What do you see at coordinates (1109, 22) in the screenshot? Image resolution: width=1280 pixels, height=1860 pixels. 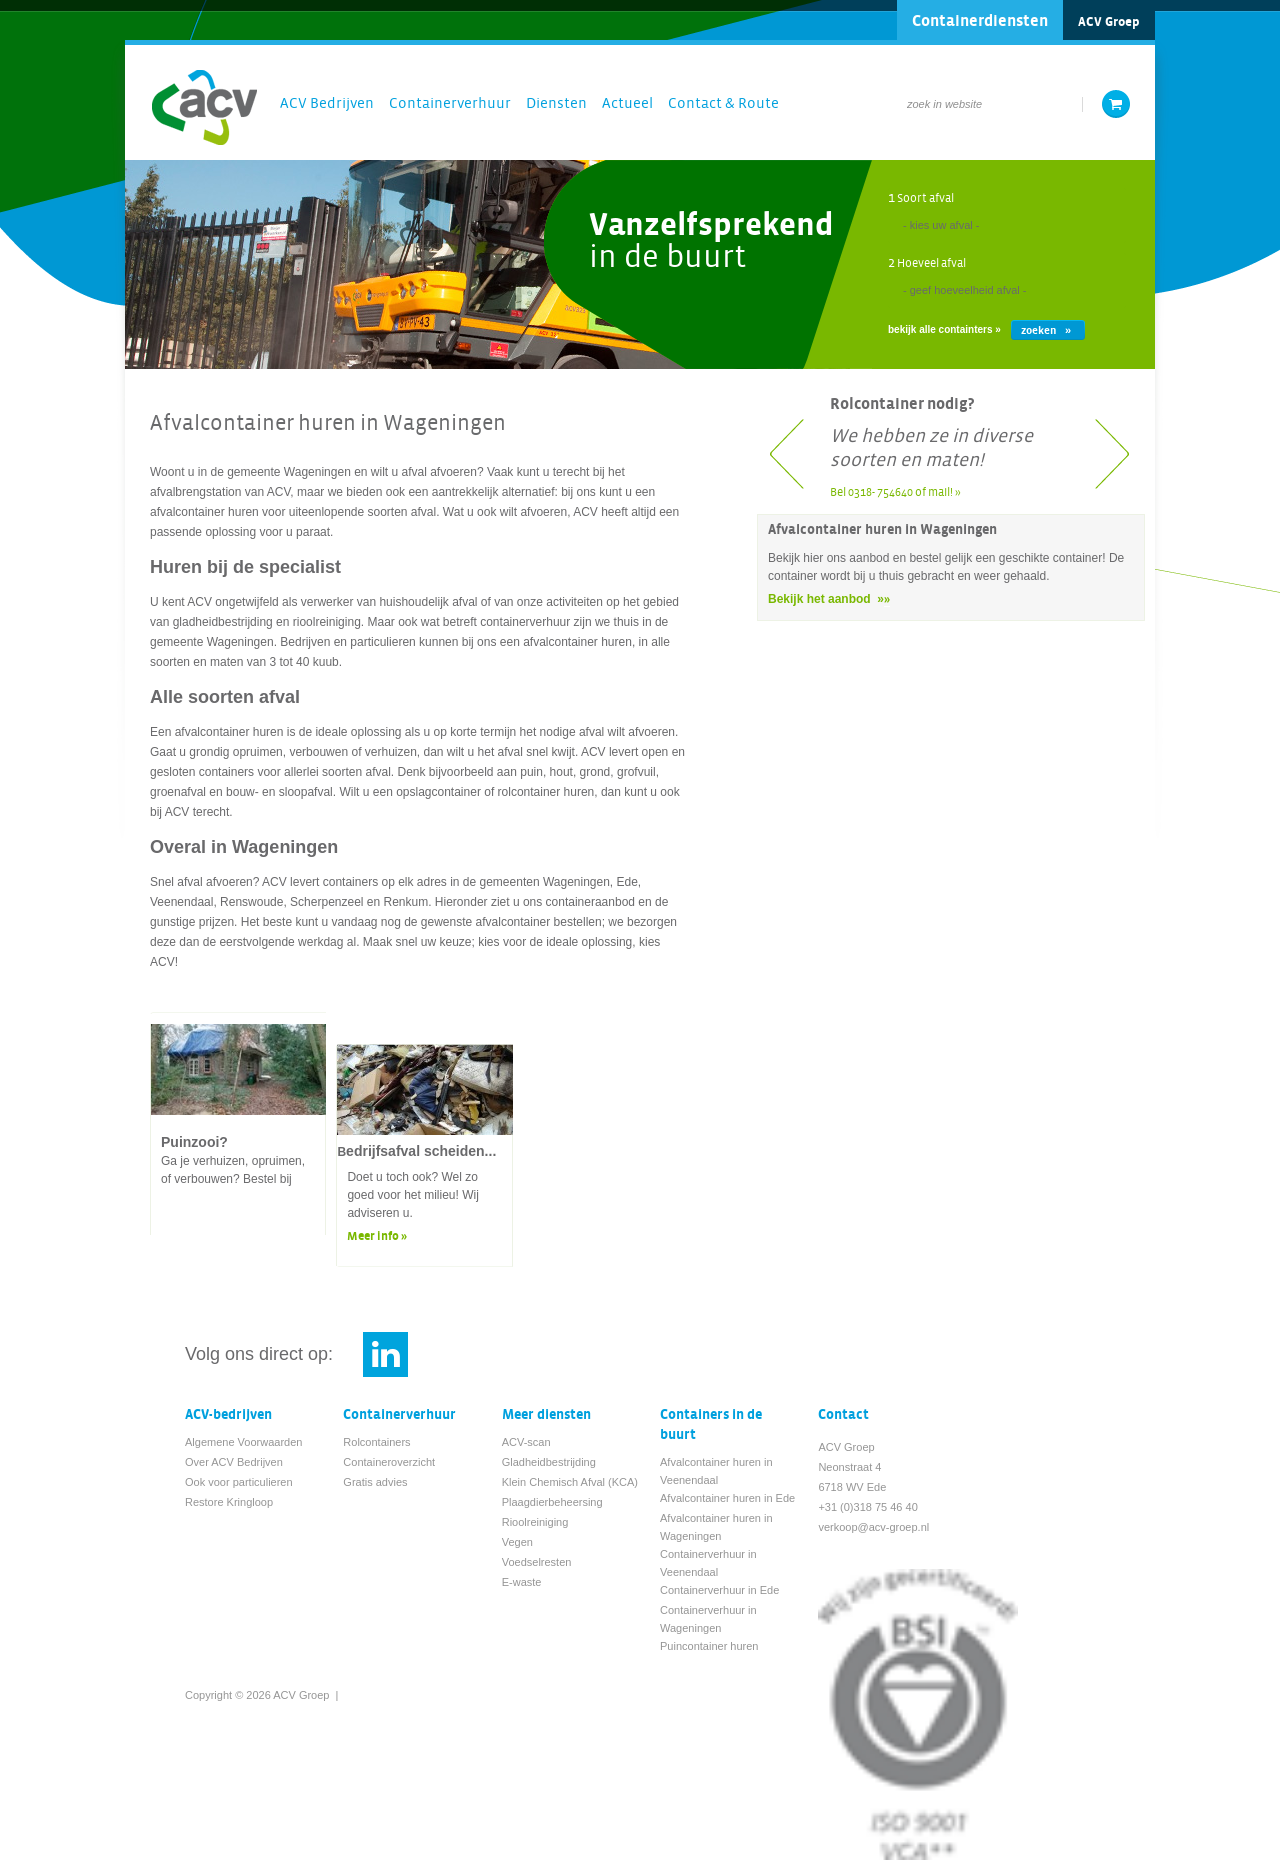 I see `ACV Groep` at bounding box center [1109, 22].